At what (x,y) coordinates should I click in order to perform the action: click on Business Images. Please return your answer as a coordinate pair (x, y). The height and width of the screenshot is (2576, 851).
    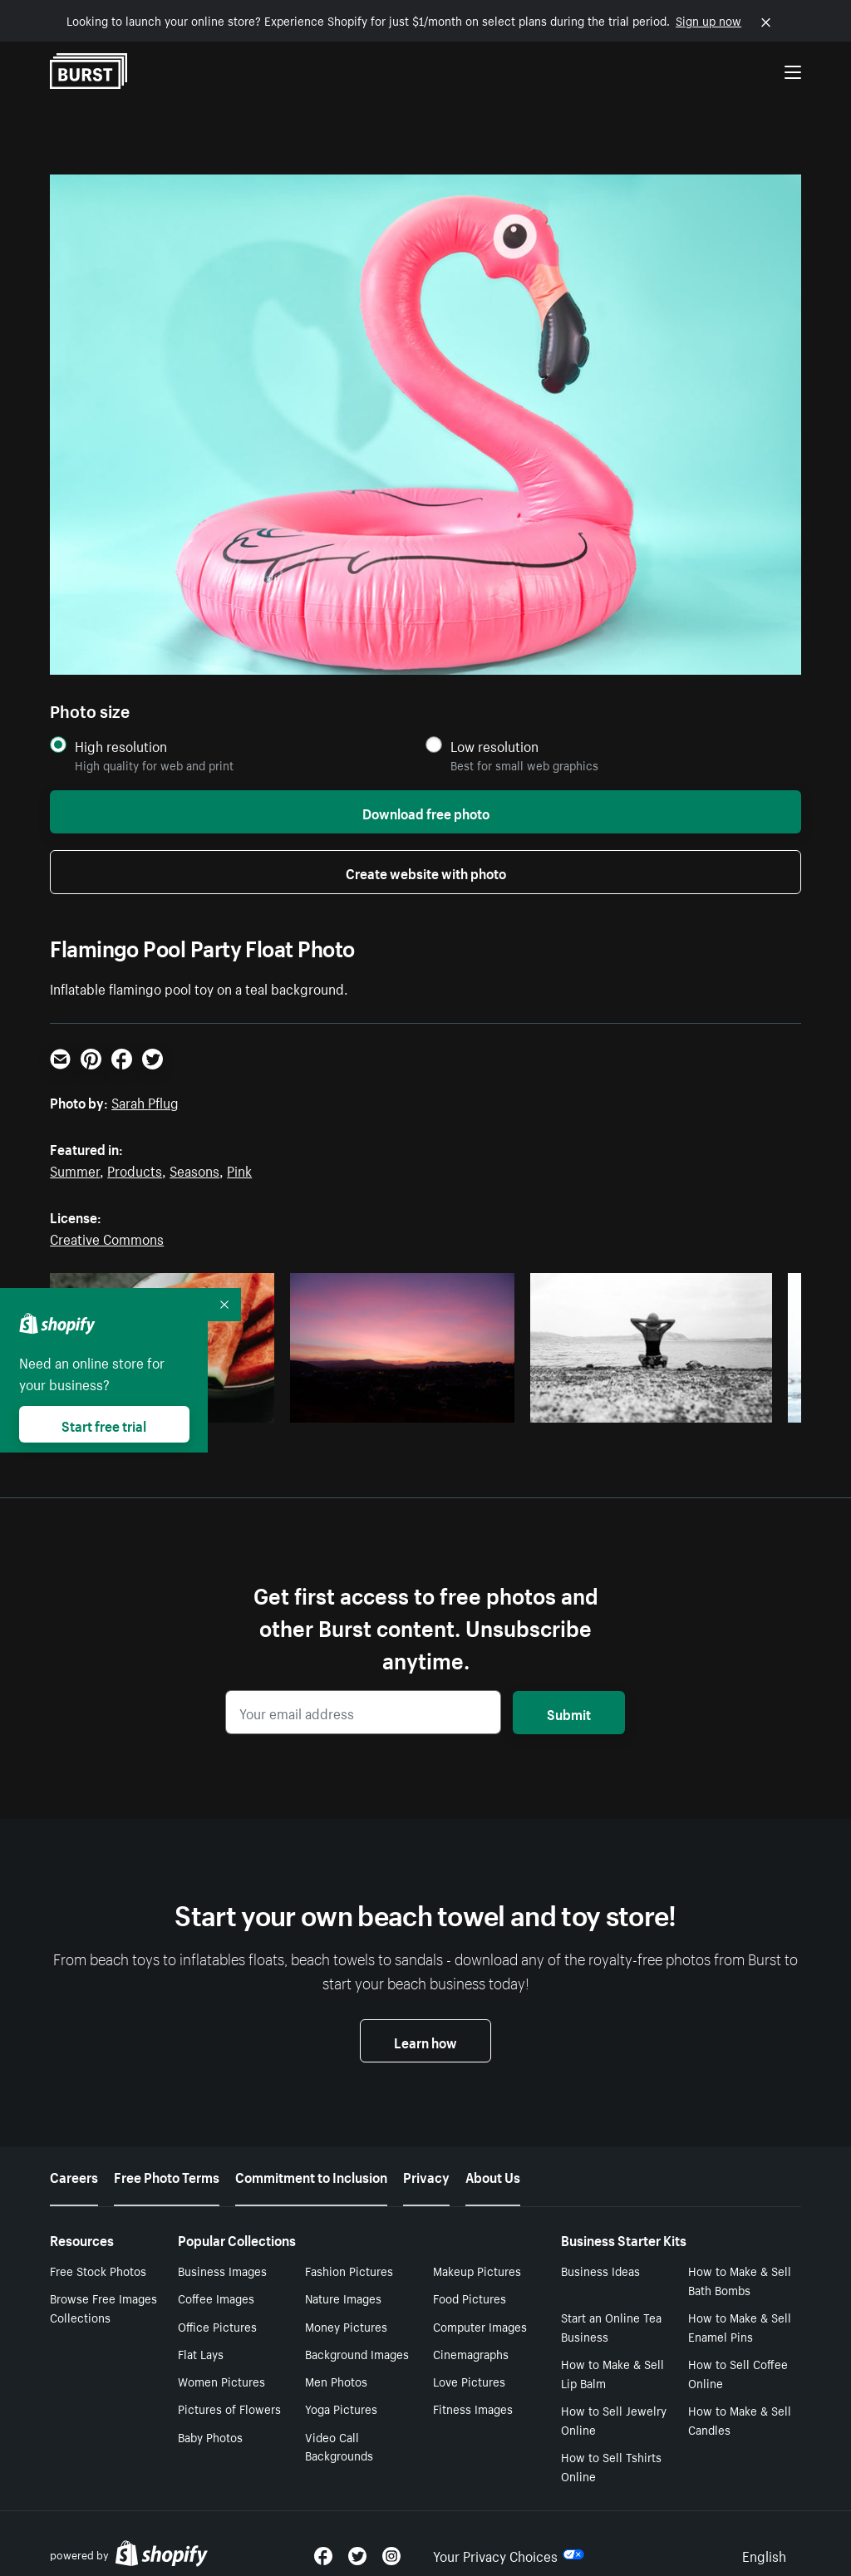
    Looking at the image, I should click on (222, 2270).